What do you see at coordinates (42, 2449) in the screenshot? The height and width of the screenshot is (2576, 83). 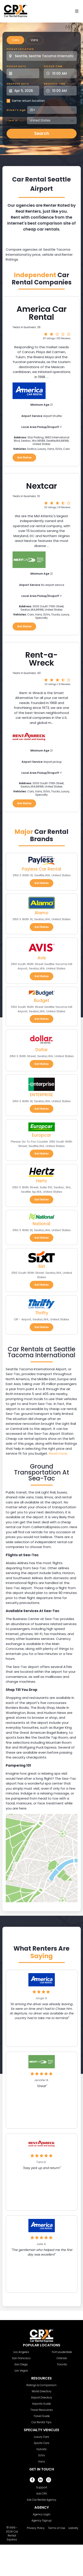 I see `Hybrids` at bounding box center [42, 2449].